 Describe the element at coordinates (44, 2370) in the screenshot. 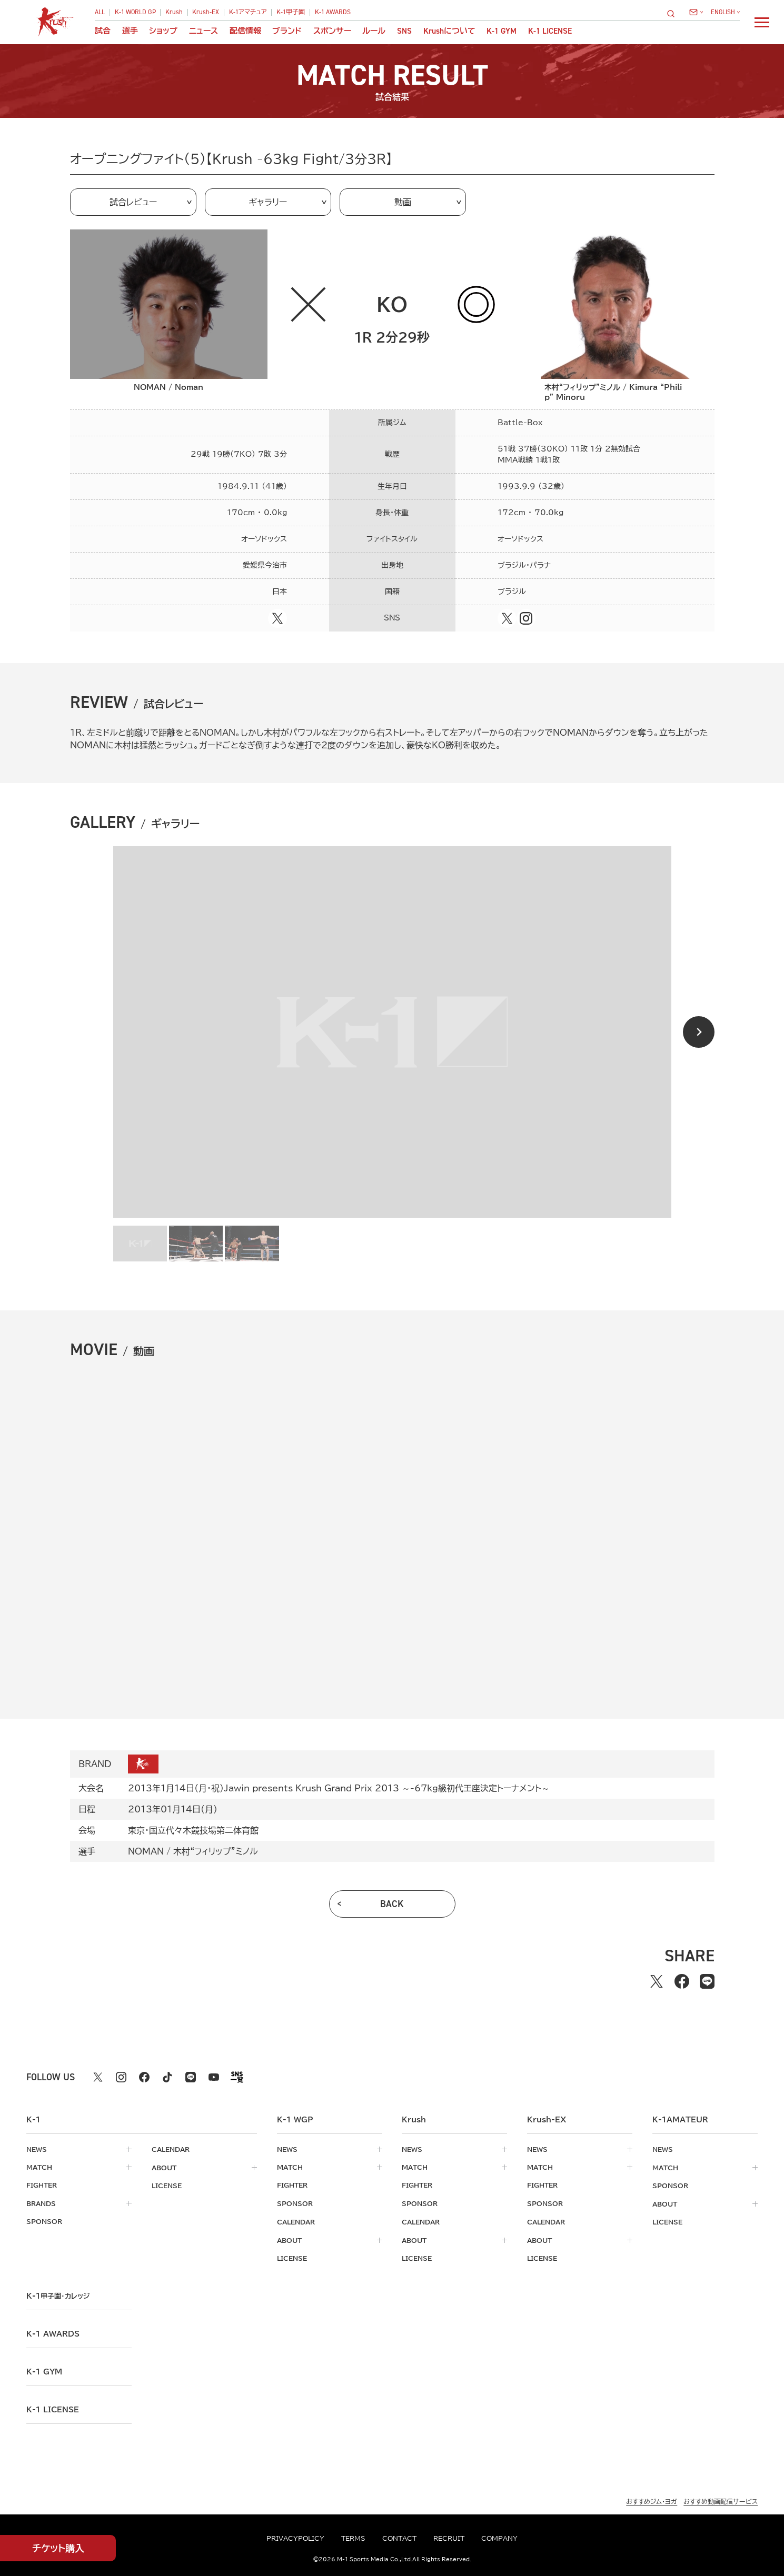

I see `k-1 gym` at that location.